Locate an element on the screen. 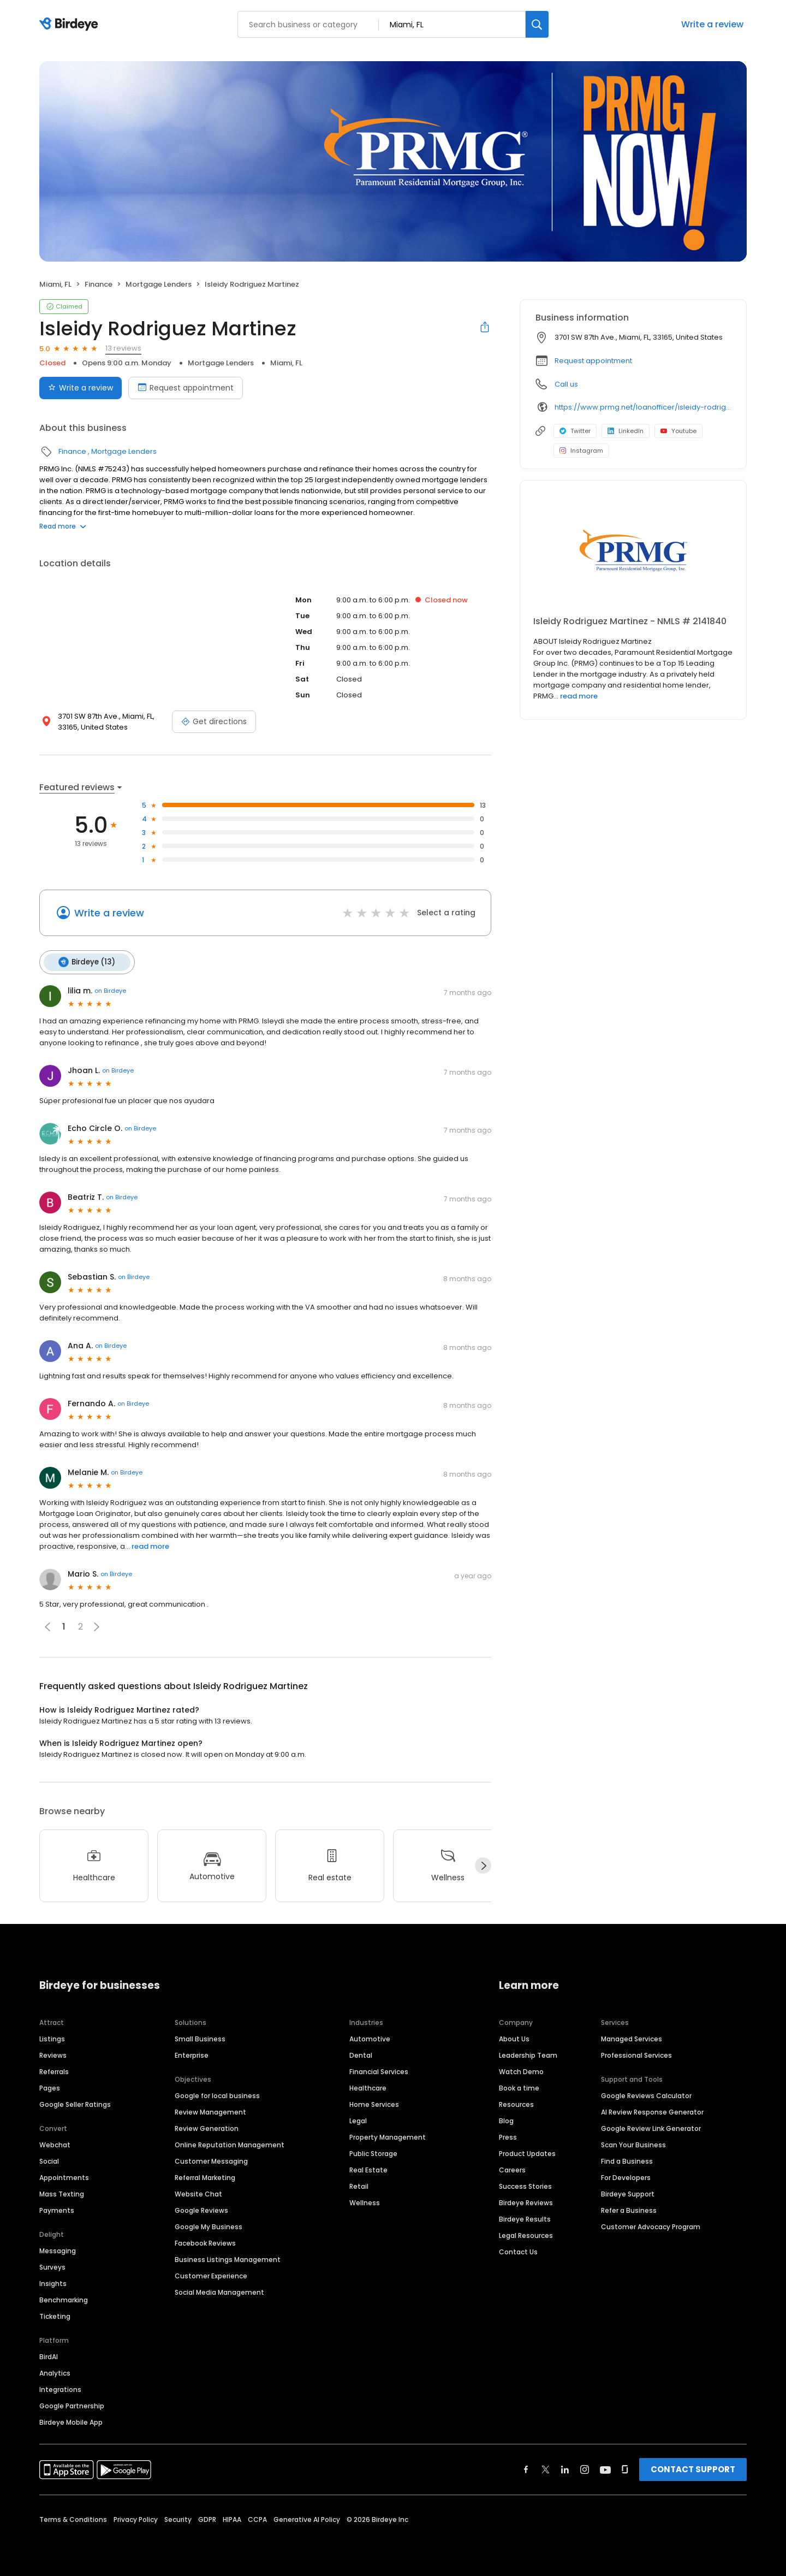 The width and height of the screenshot is (786, 2576). Refer a Business is located at coordinates (629, 2209).